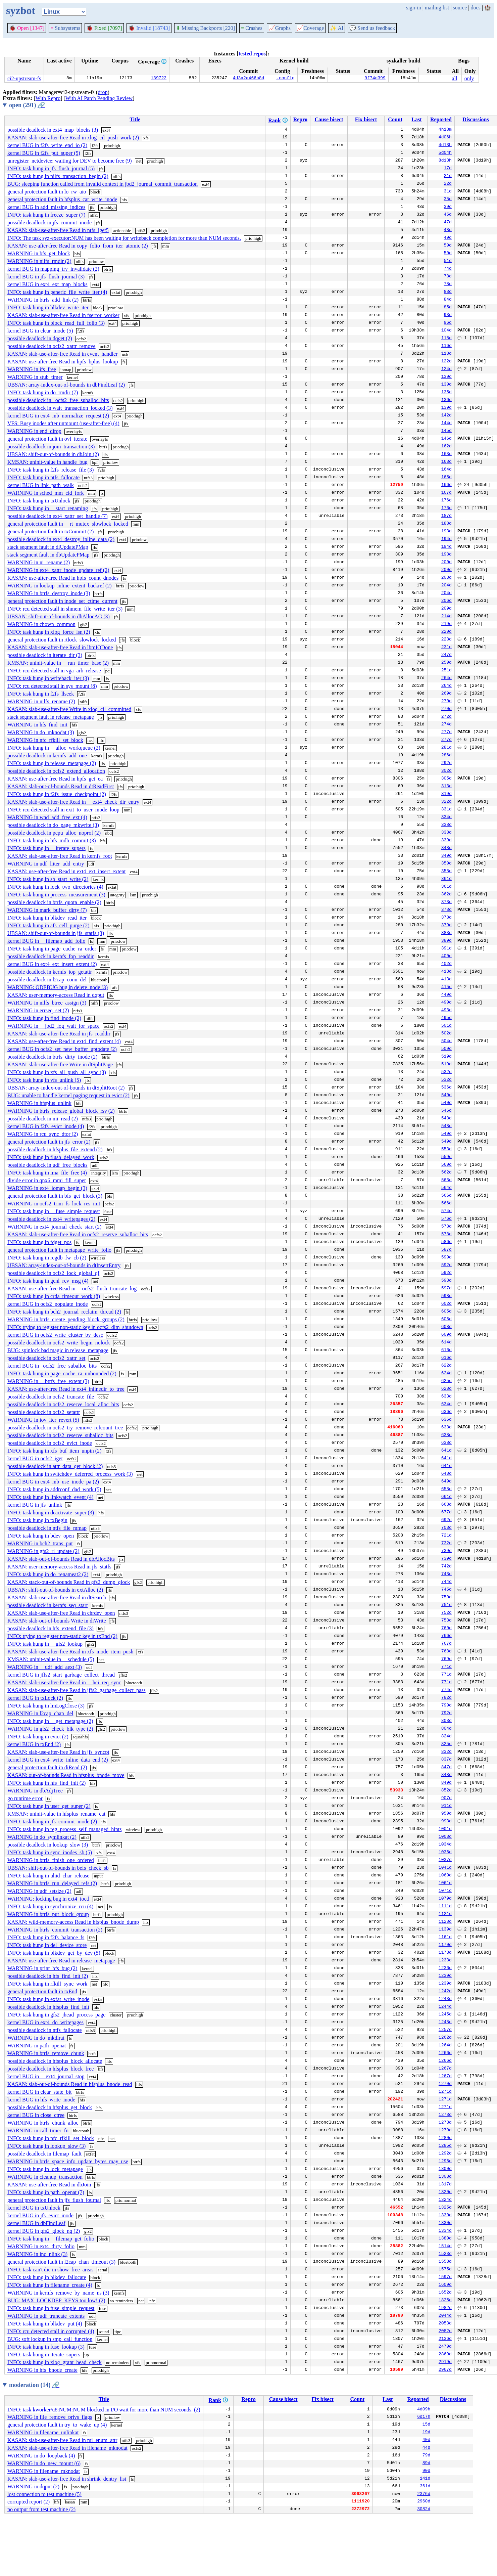  Describe the element at coordinates (446, 1690) in the screenshot. I see `774d` at that location.